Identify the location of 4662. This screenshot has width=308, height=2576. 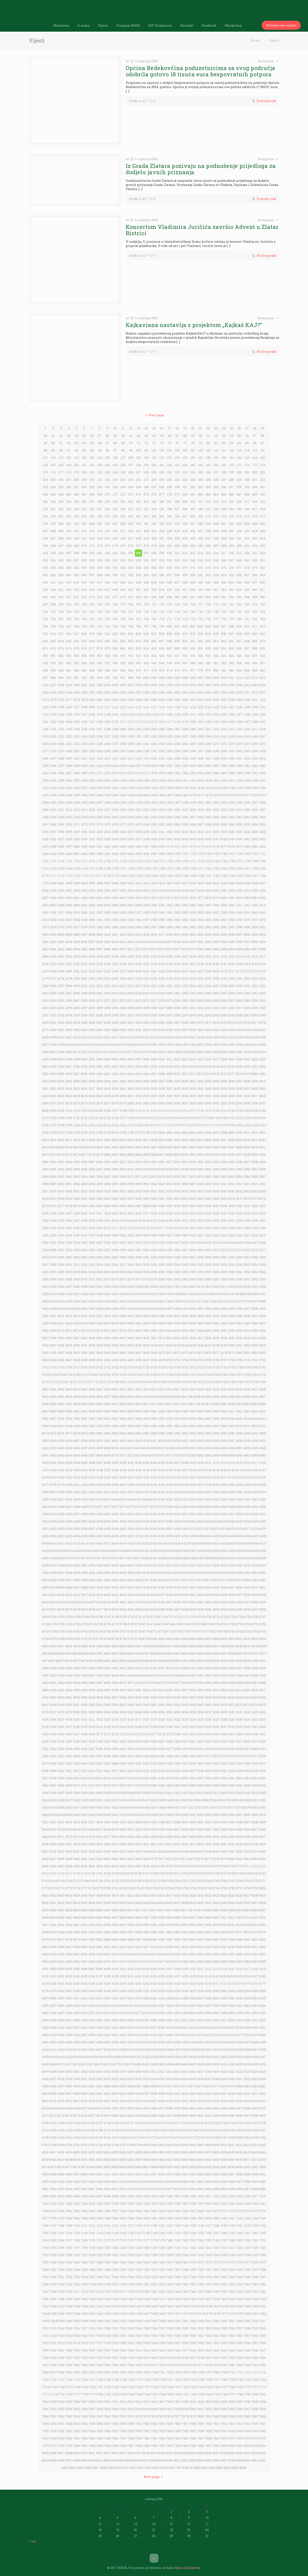
(208, 1602).